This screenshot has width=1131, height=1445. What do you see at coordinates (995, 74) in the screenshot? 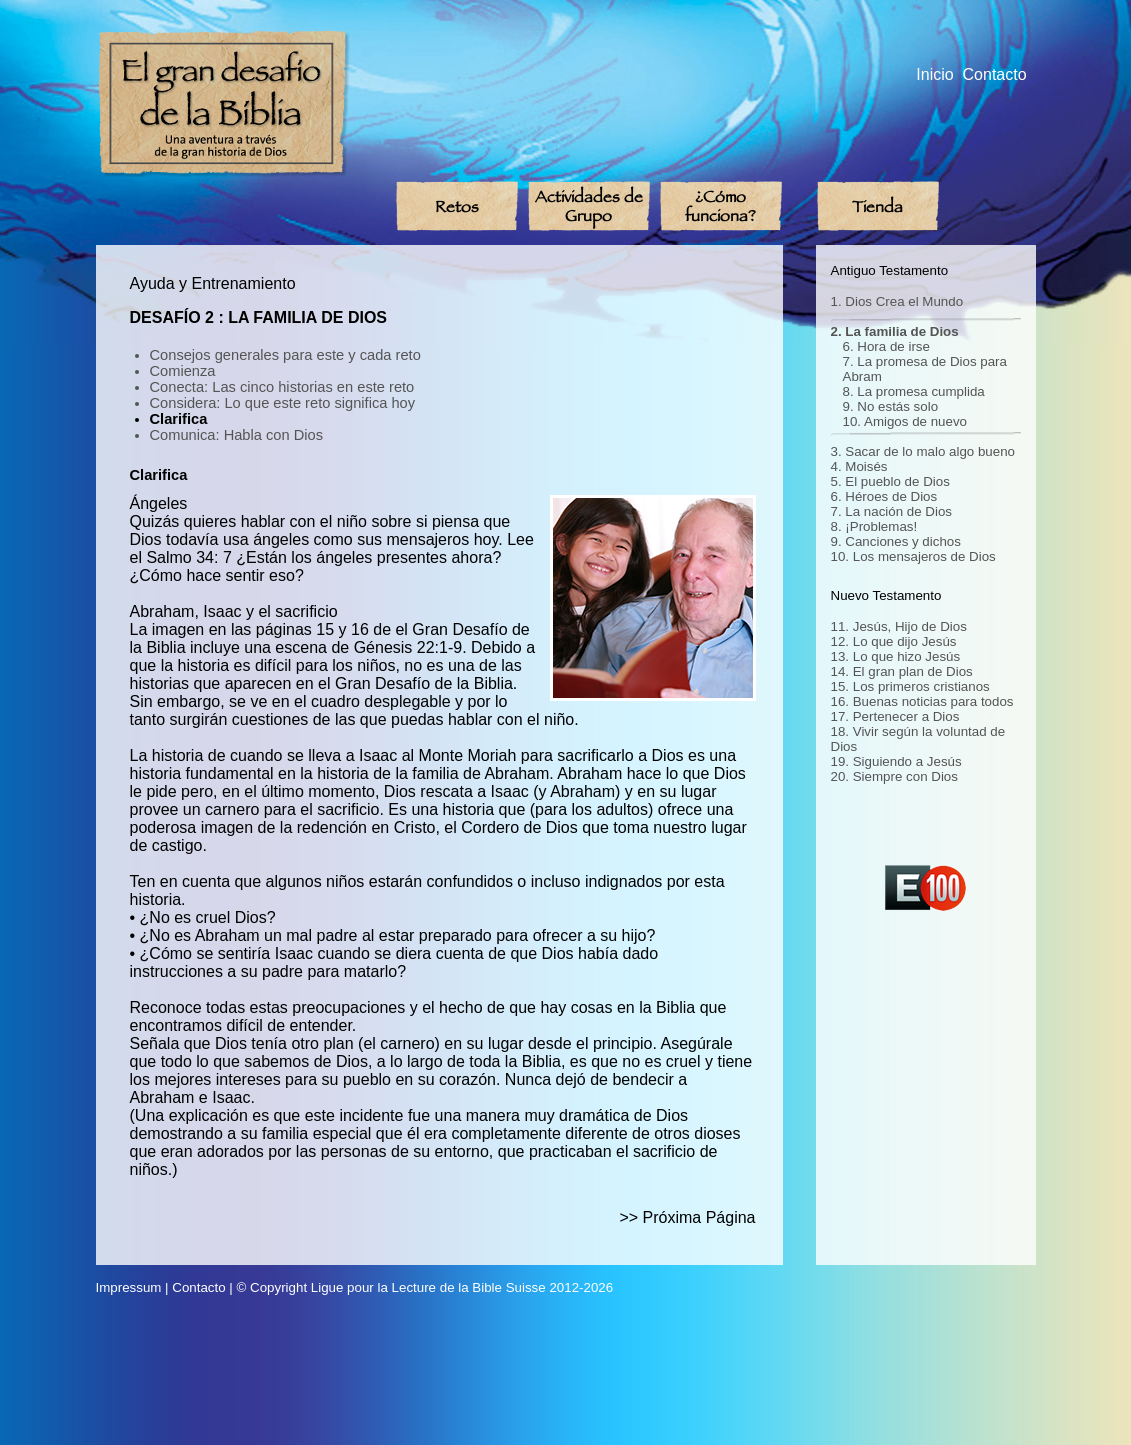
I see `Contacto` at bounding box center [995, 74].